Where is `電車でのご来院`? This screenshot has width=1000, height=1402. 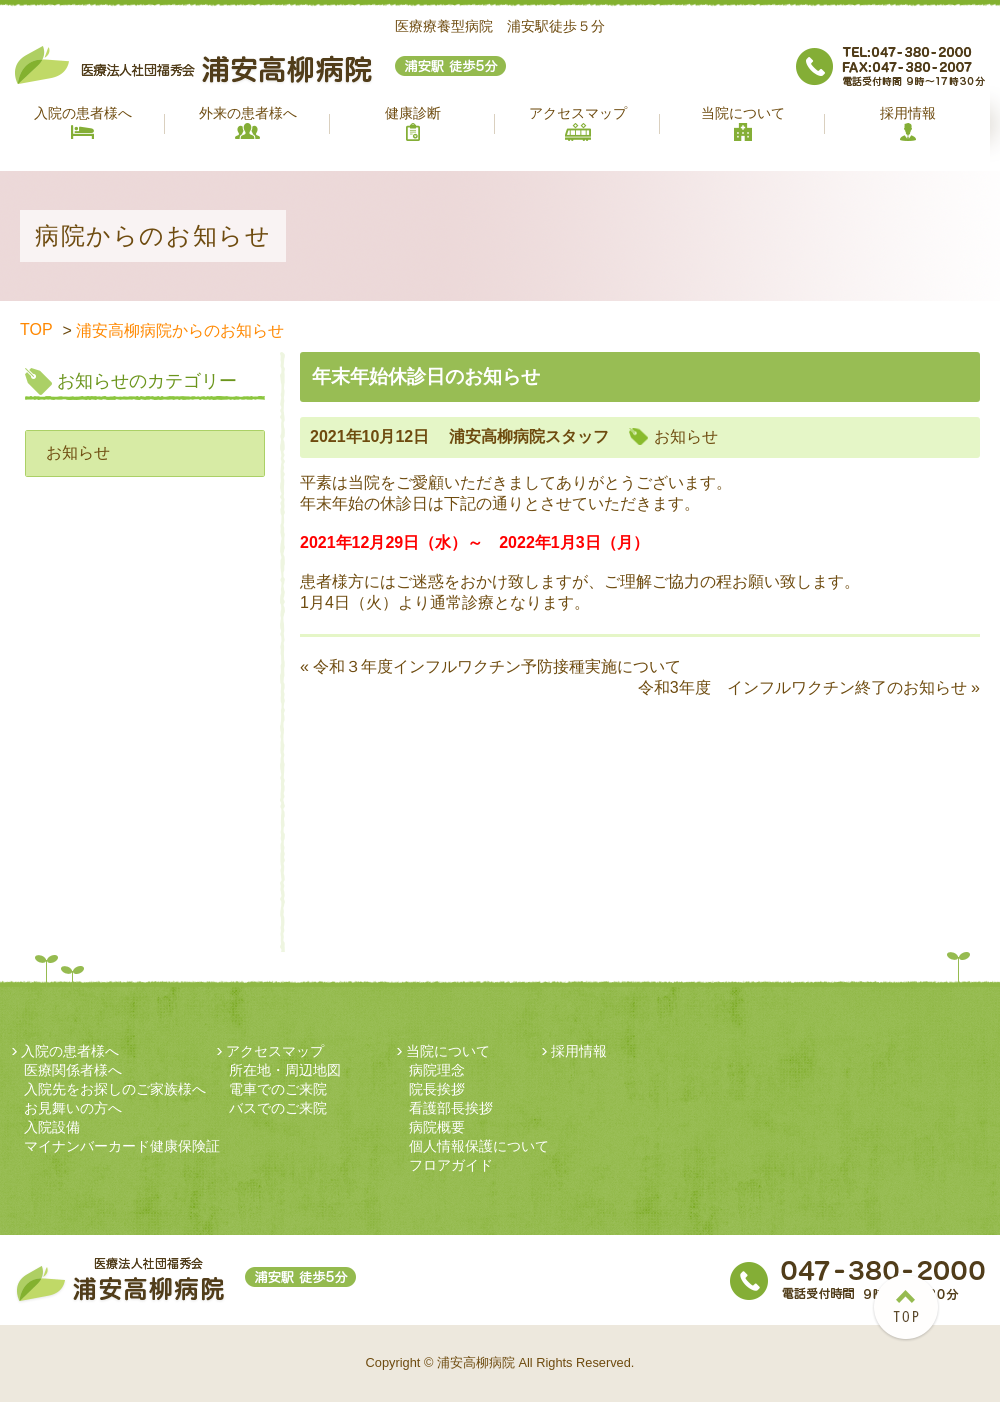 電車でのご来院 is located at coordinates (278, 1089).